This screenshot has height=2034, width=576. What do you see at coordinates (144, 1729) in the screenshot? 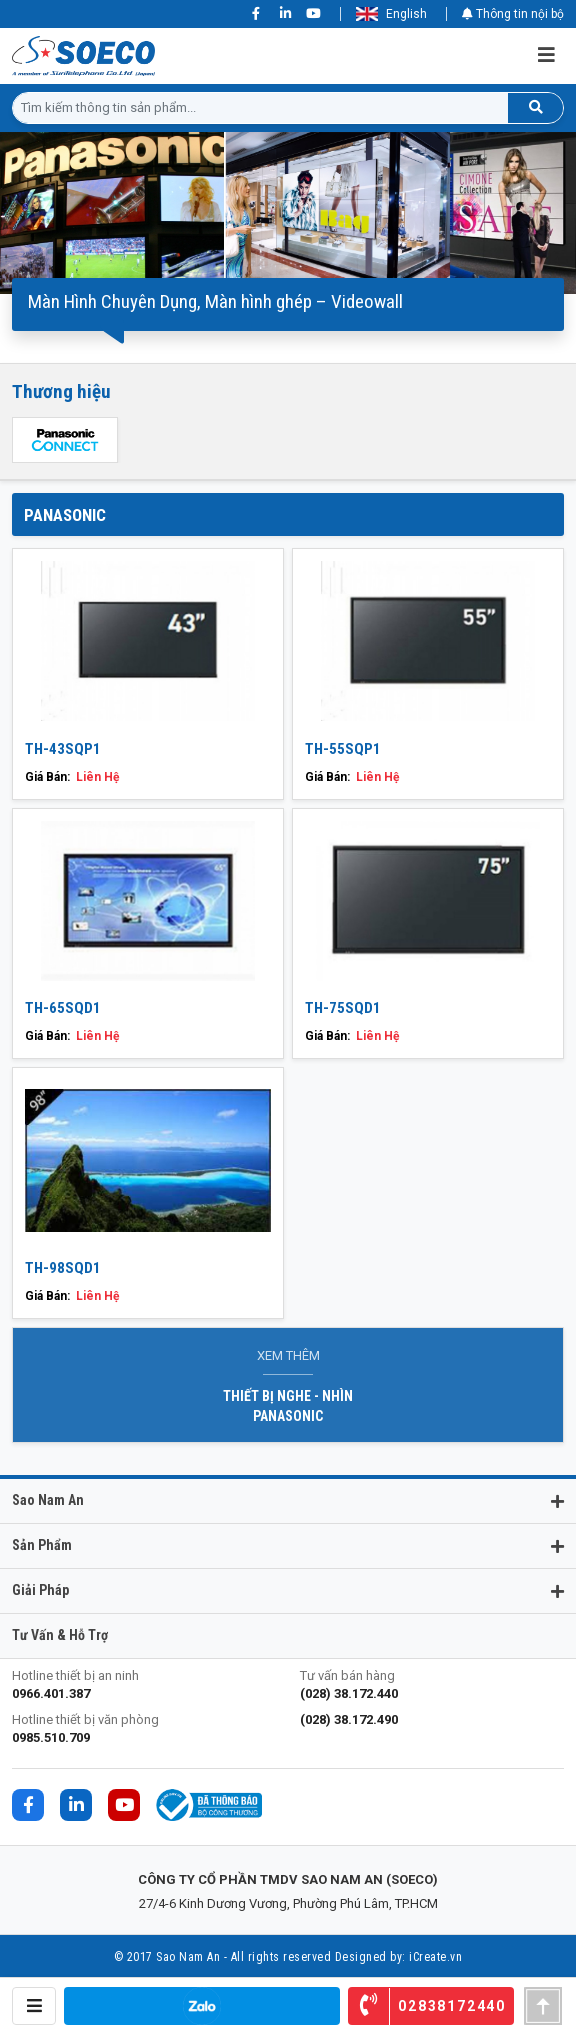
I see `Hotline thiết bị văn phòng` at bounding box center [144, 1729].